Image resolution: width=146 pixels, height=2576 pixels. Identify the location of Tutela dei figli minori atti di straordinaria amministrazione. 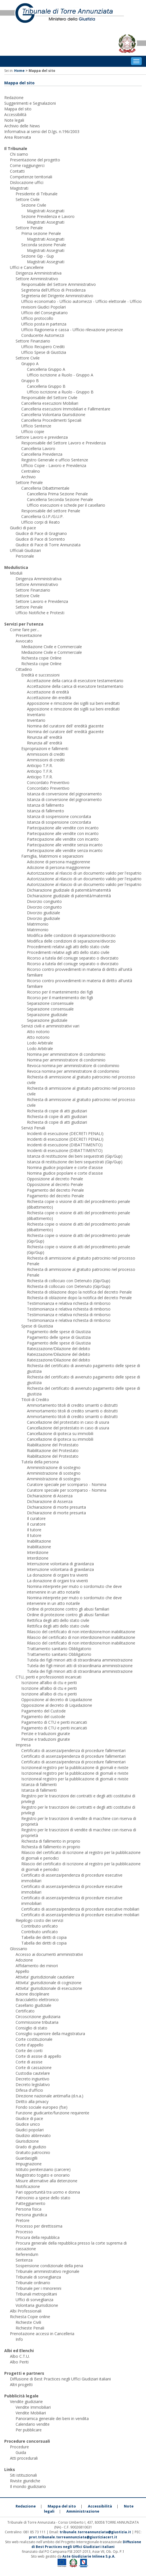
(80, 1660).